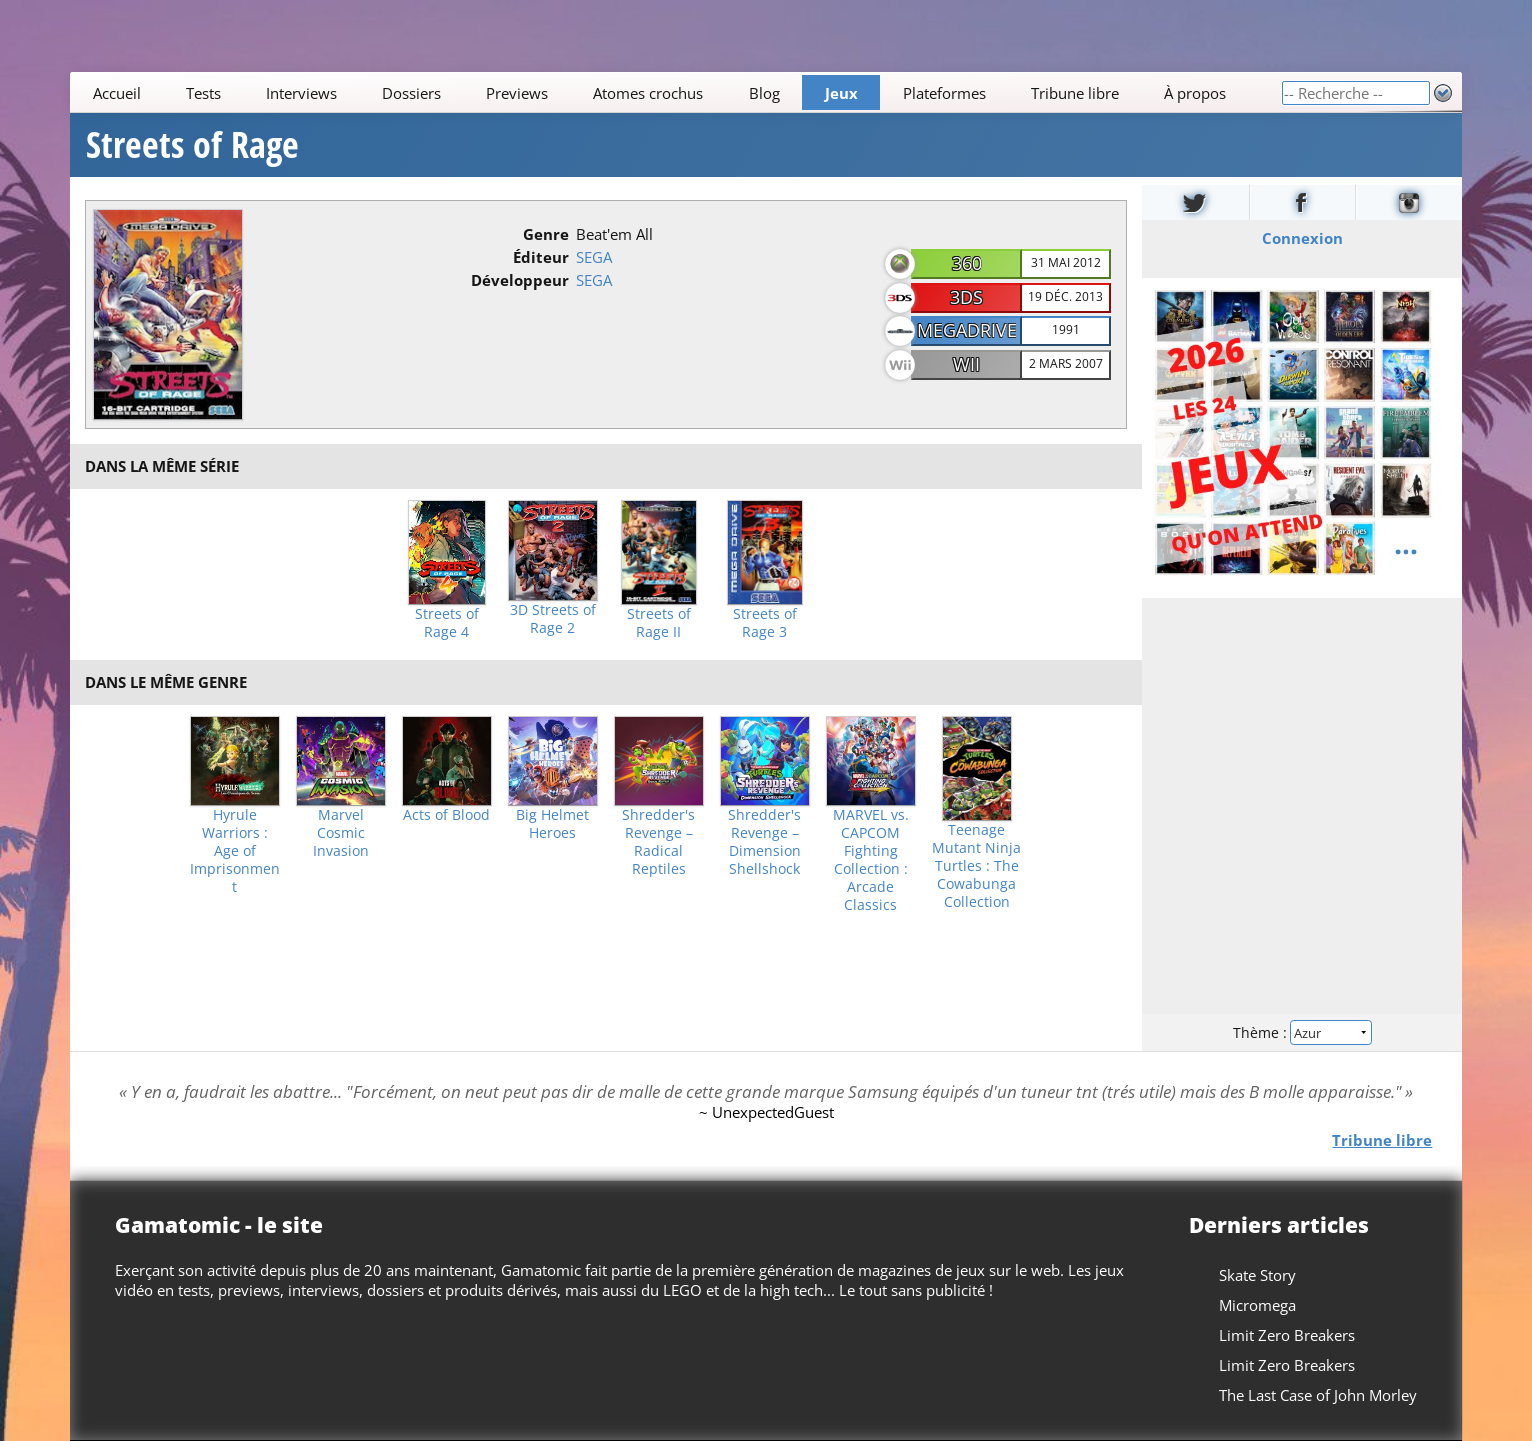  I want to click on 3D Streets of Rage 2, so click(553, 619).